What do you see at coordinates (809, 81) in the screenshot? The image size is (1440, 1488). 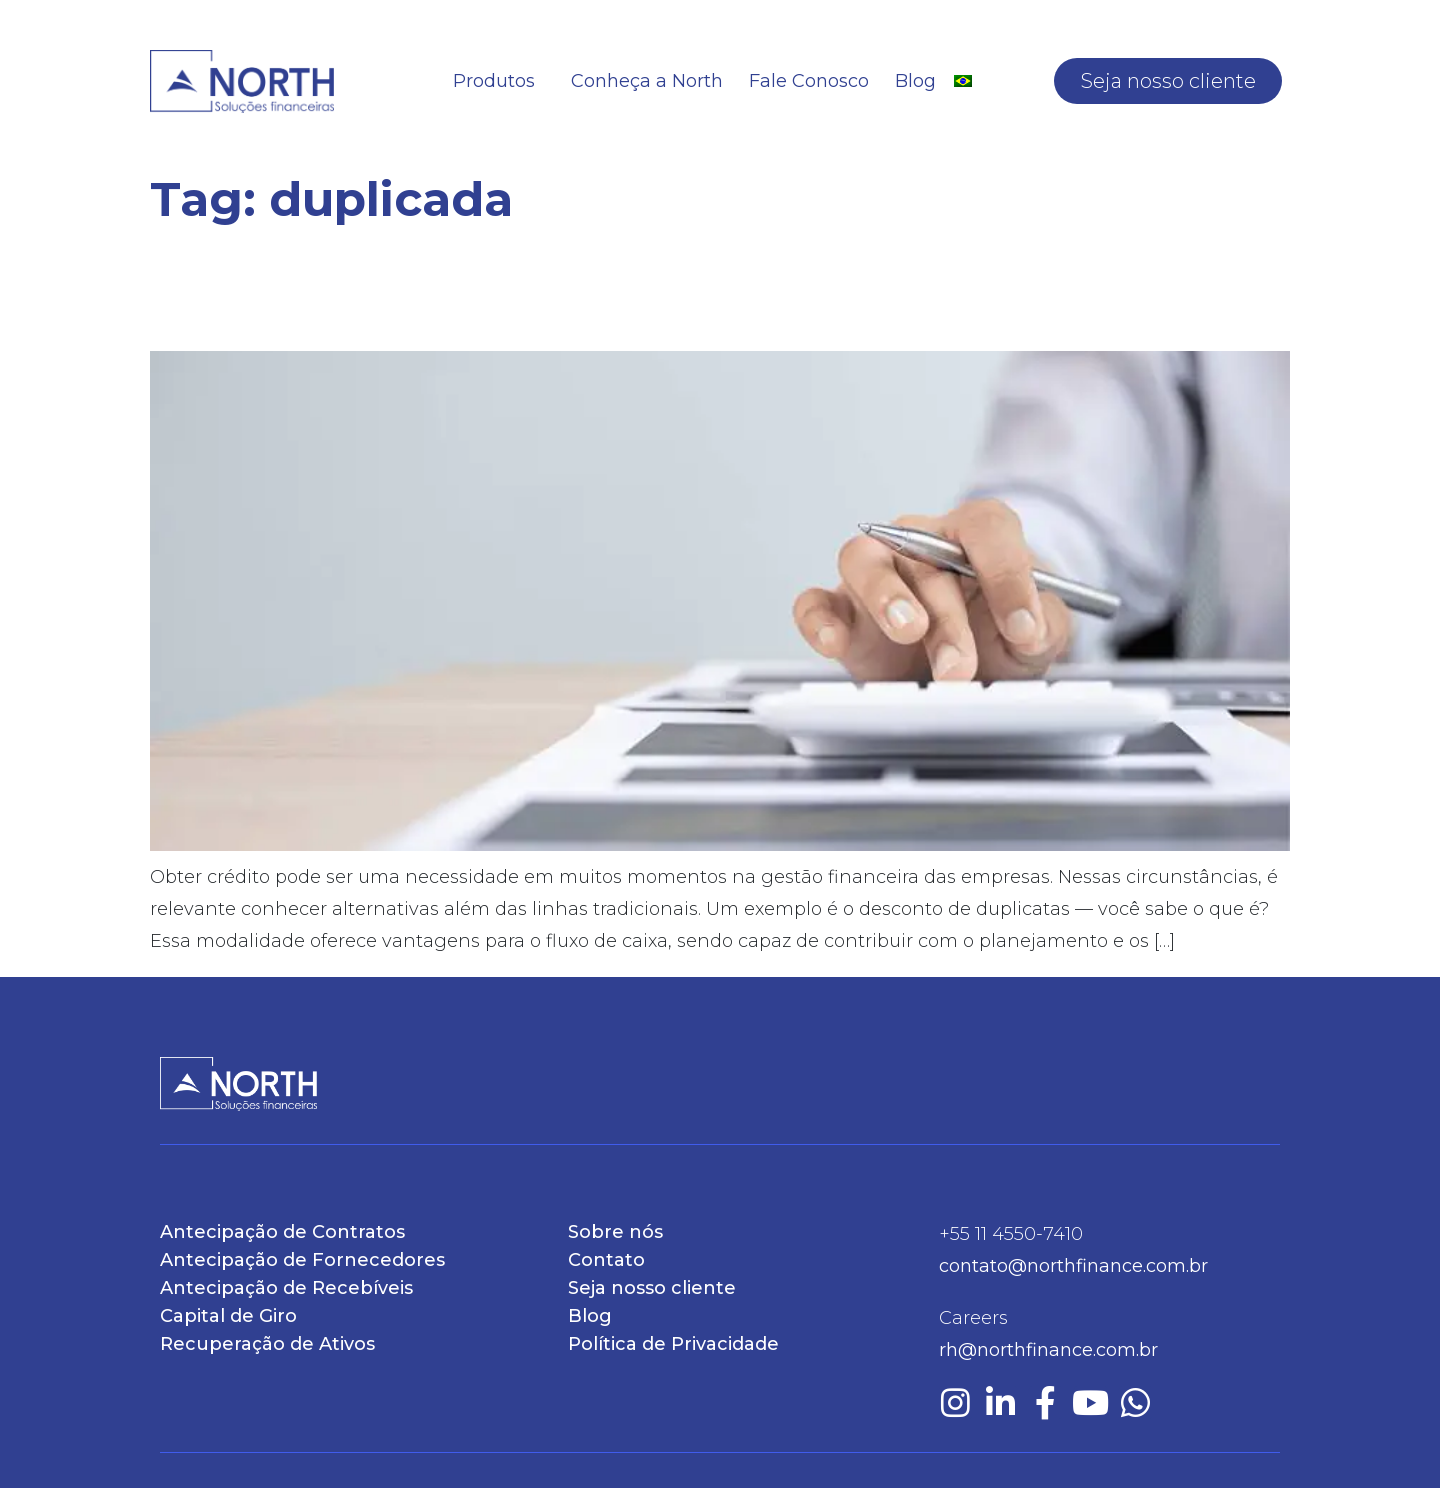 I see `Fale Conosco` at bounding box center [809, 81].